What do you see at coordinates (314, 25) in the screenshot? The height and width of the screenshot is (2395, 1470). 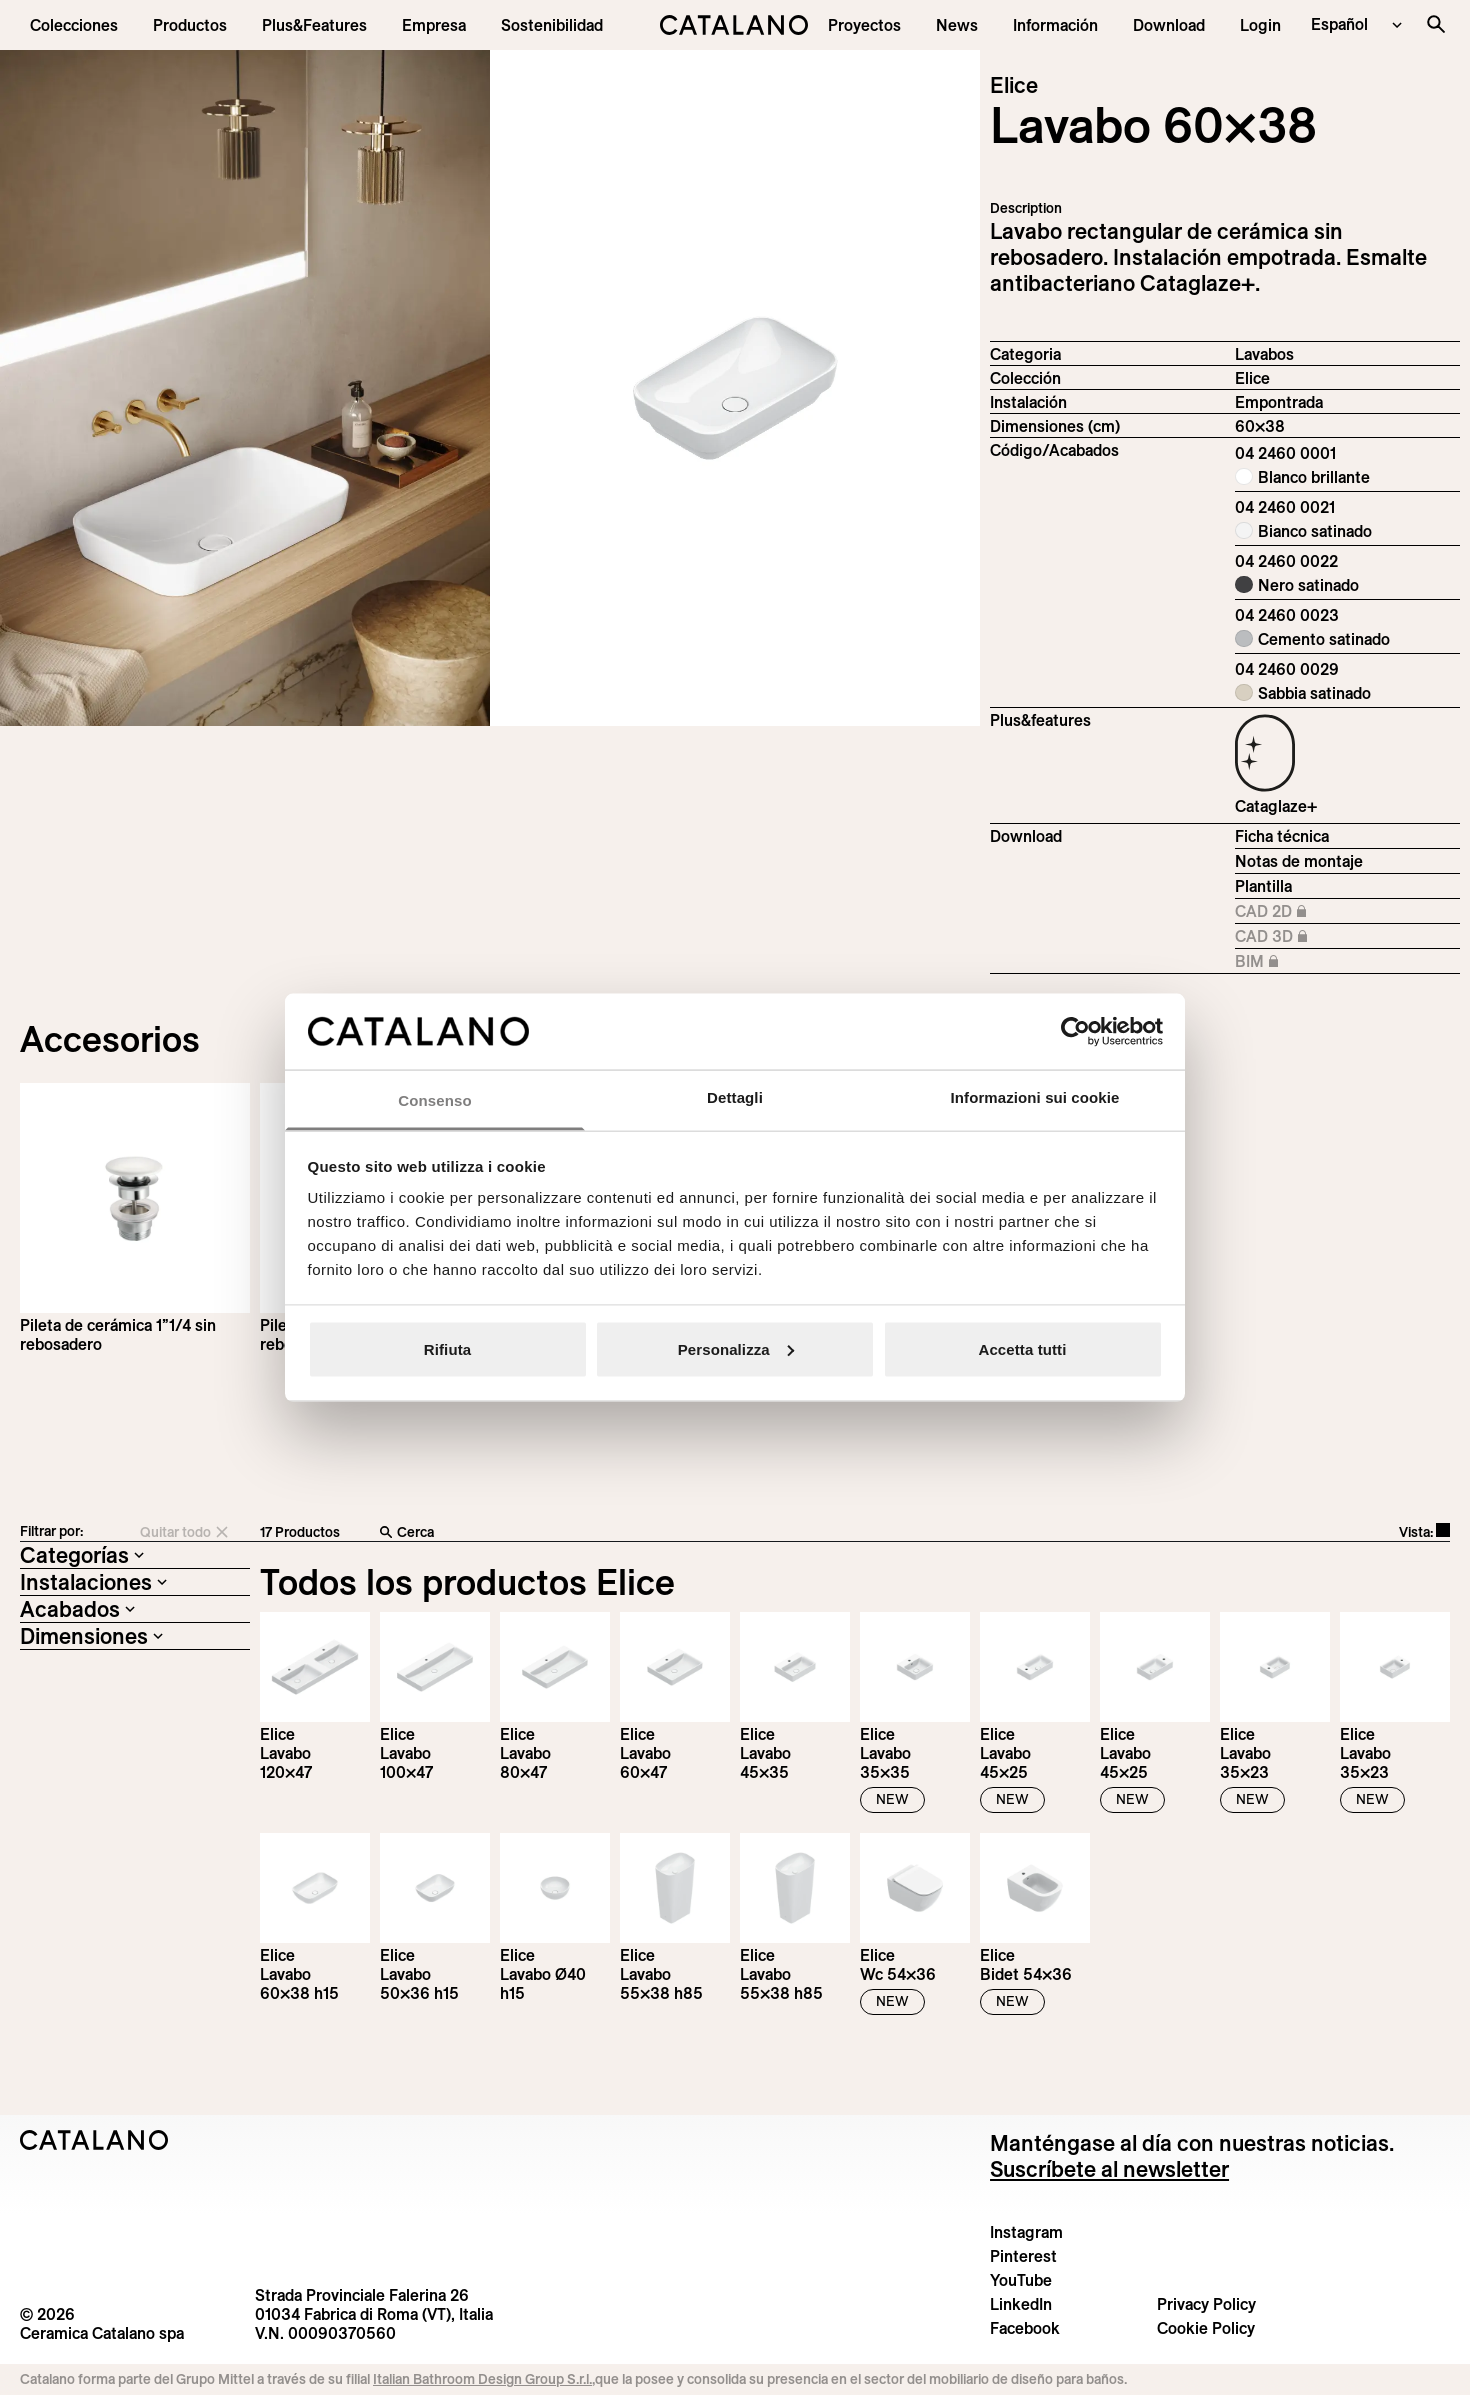 I see `[menuitem]` at bounding box center [314, 25].